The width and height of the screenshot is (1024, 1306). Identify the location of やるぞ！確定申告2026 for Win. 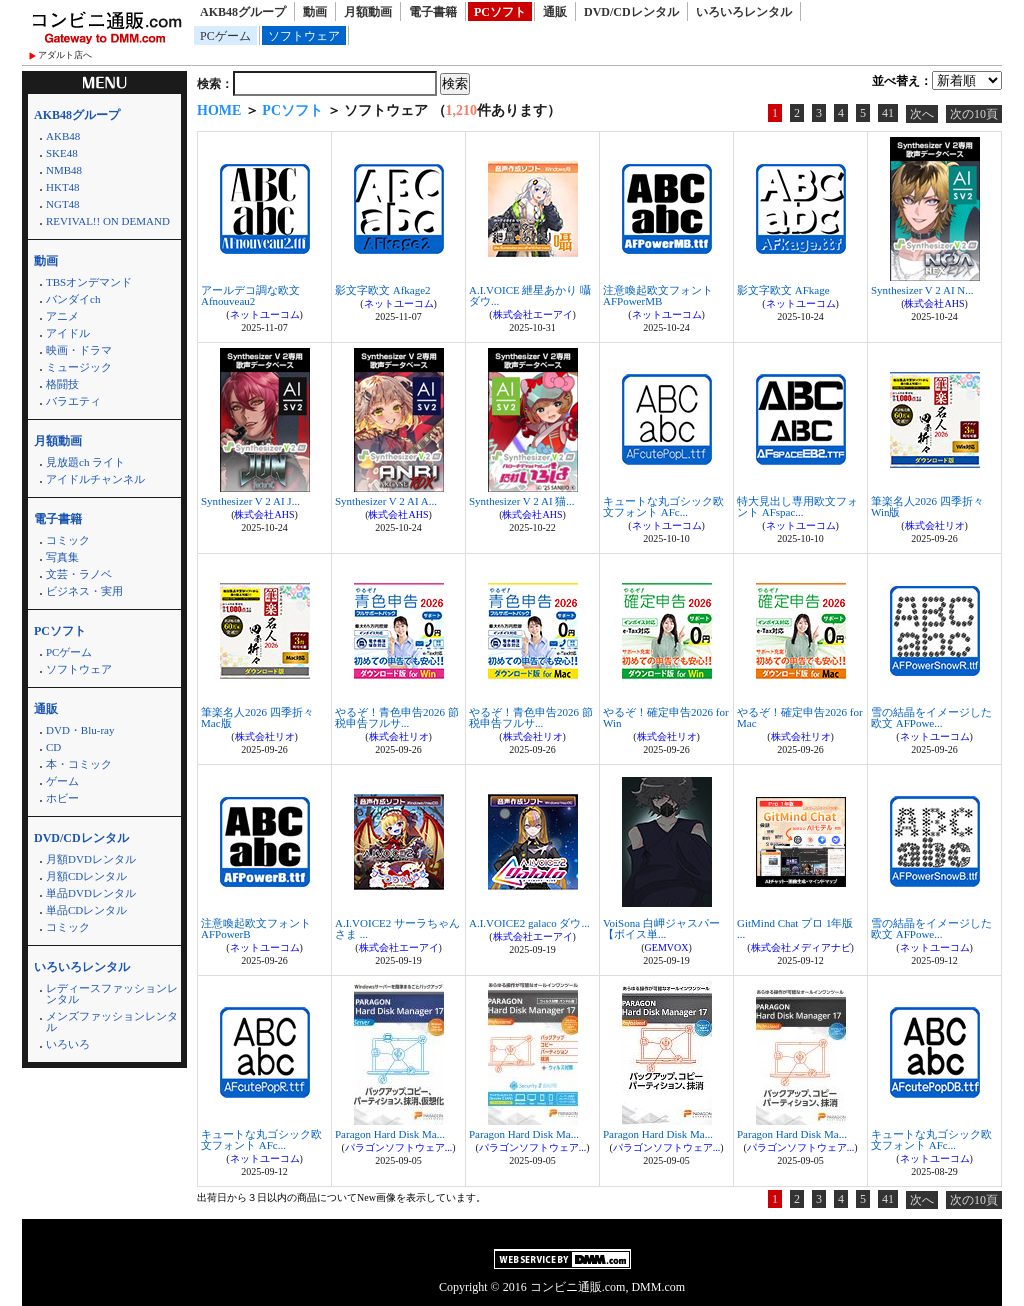
(666, 717).